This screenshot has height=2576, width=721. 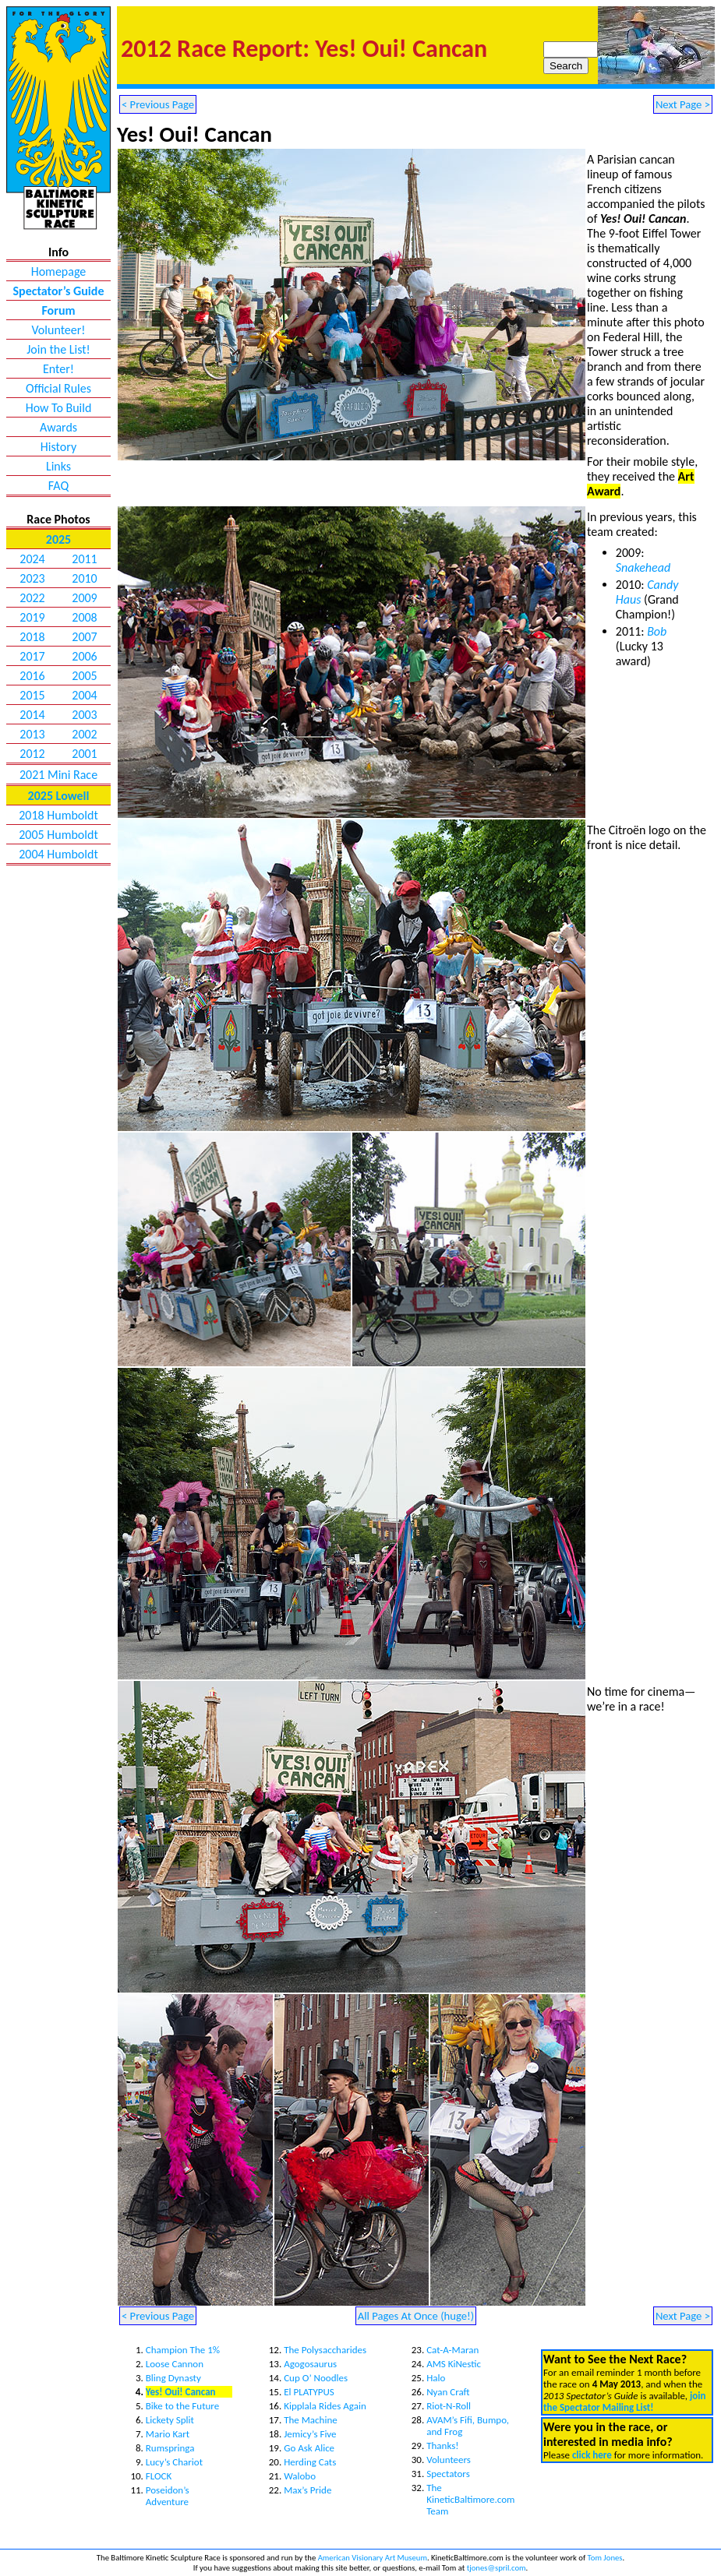 What do you see at coordinates (182, 2406) in the screenshot?
I see `Bike to the Future` at bounding box center [182, 2406].